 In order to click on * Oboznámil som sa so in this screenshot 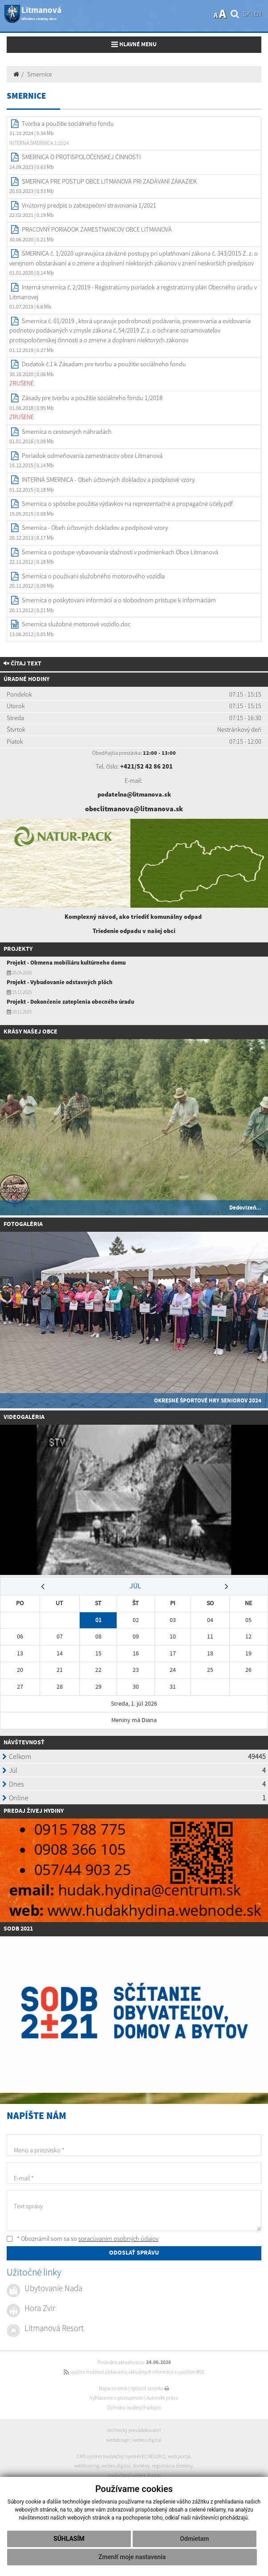, I will do `click(82, 2239)`.